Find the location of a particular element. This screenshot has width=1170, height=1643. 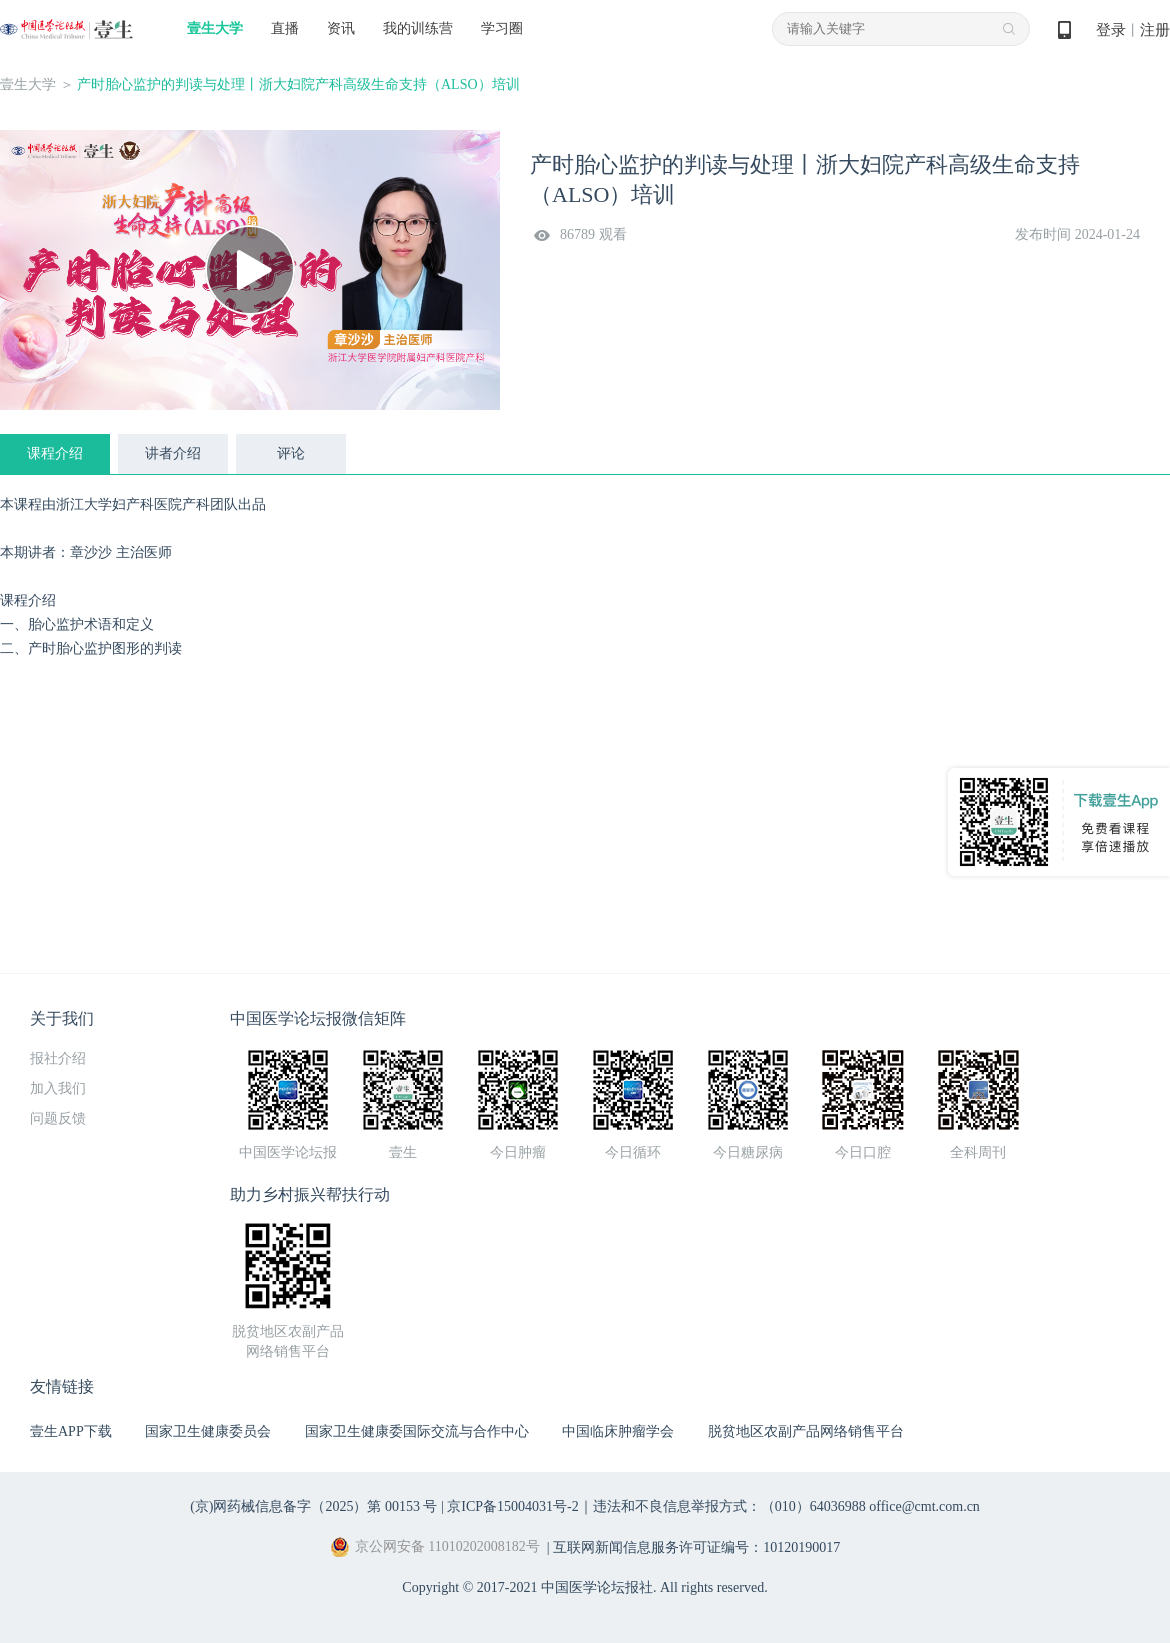

报社介绍 is located at coordinates (58, 1058).